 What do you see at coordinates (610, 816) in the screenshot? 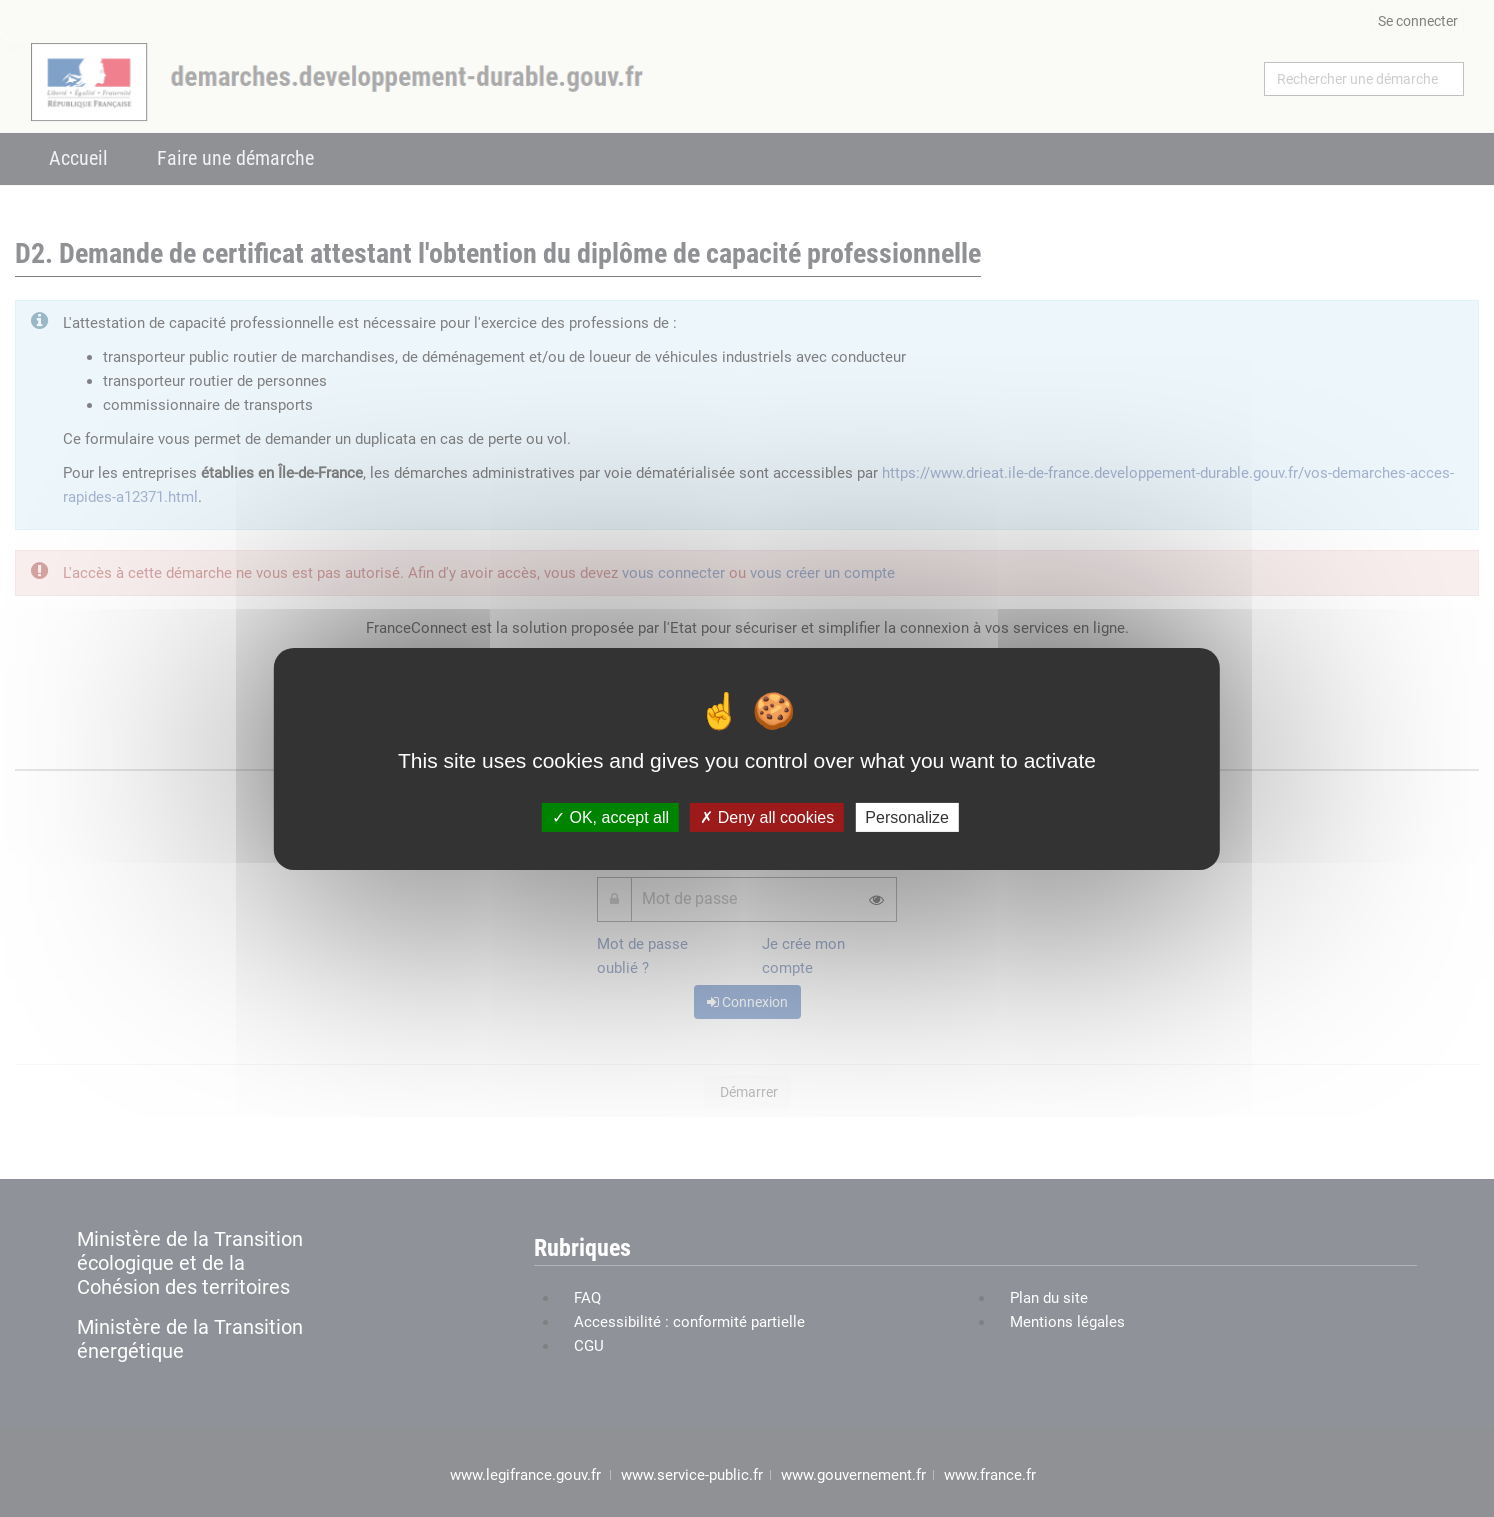
I see `OK, accept all` at bounding box center [610, 816].